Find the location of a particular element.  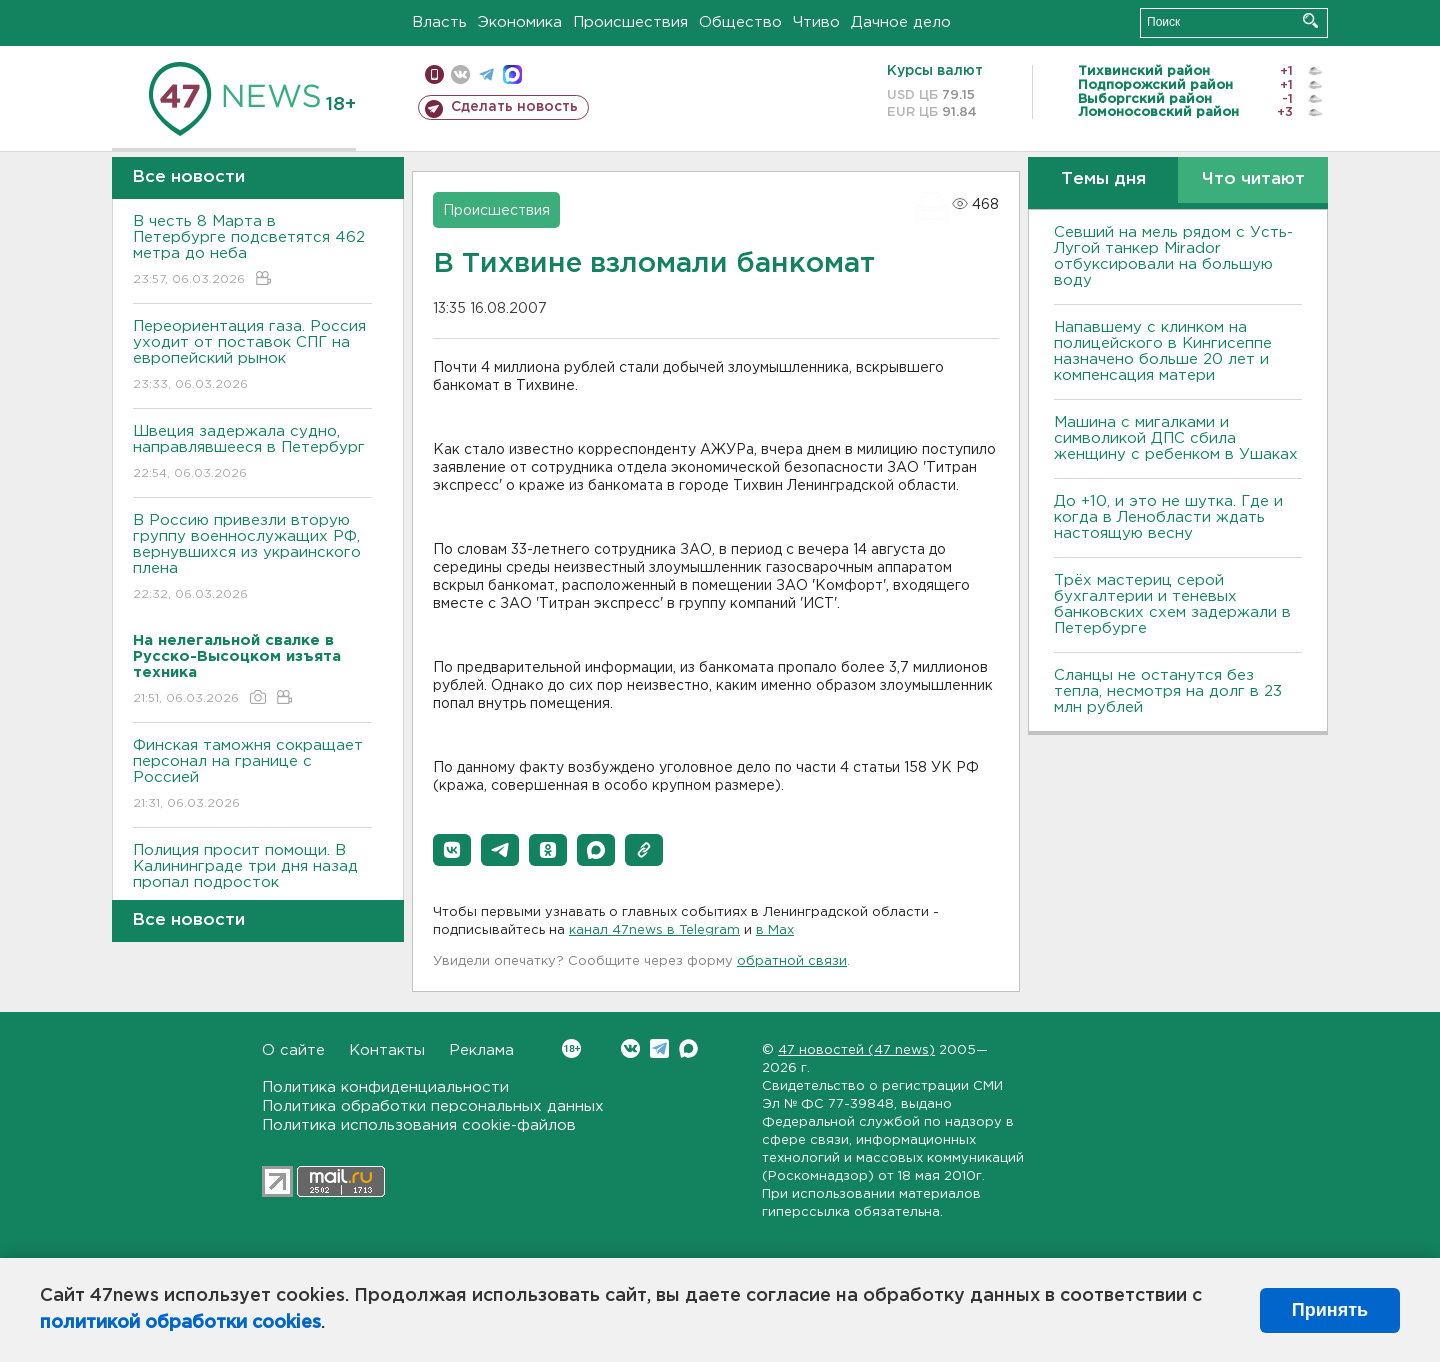

Что читают is located at coordinates (1253, 179).